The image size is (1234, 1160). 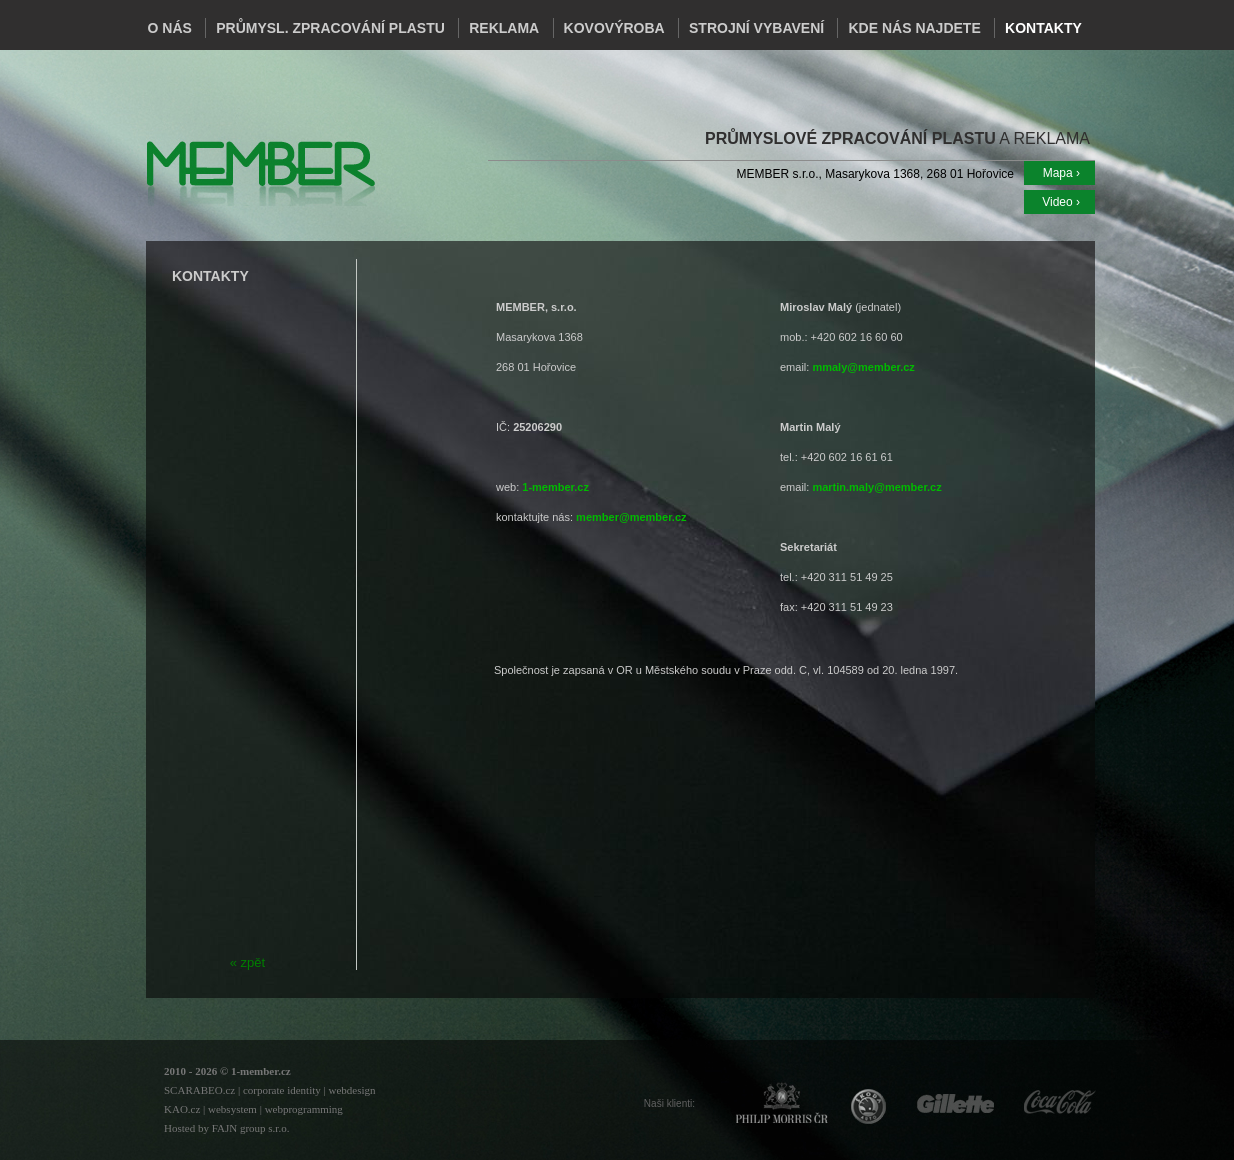 What do you see at coordinates (614, 28) in the screenshot?
I see `KOVOVÝROBA` at bounding box center [614, 28].